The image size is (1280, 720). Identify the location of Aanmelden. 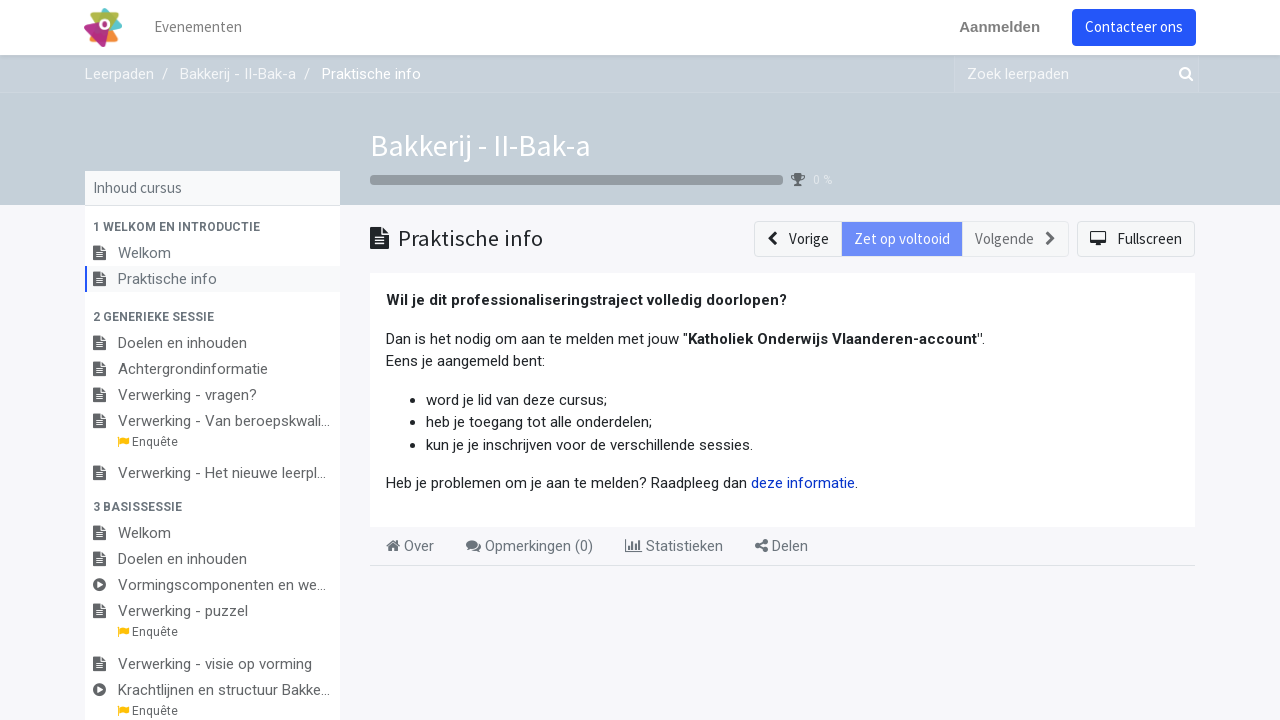
(998, 26).